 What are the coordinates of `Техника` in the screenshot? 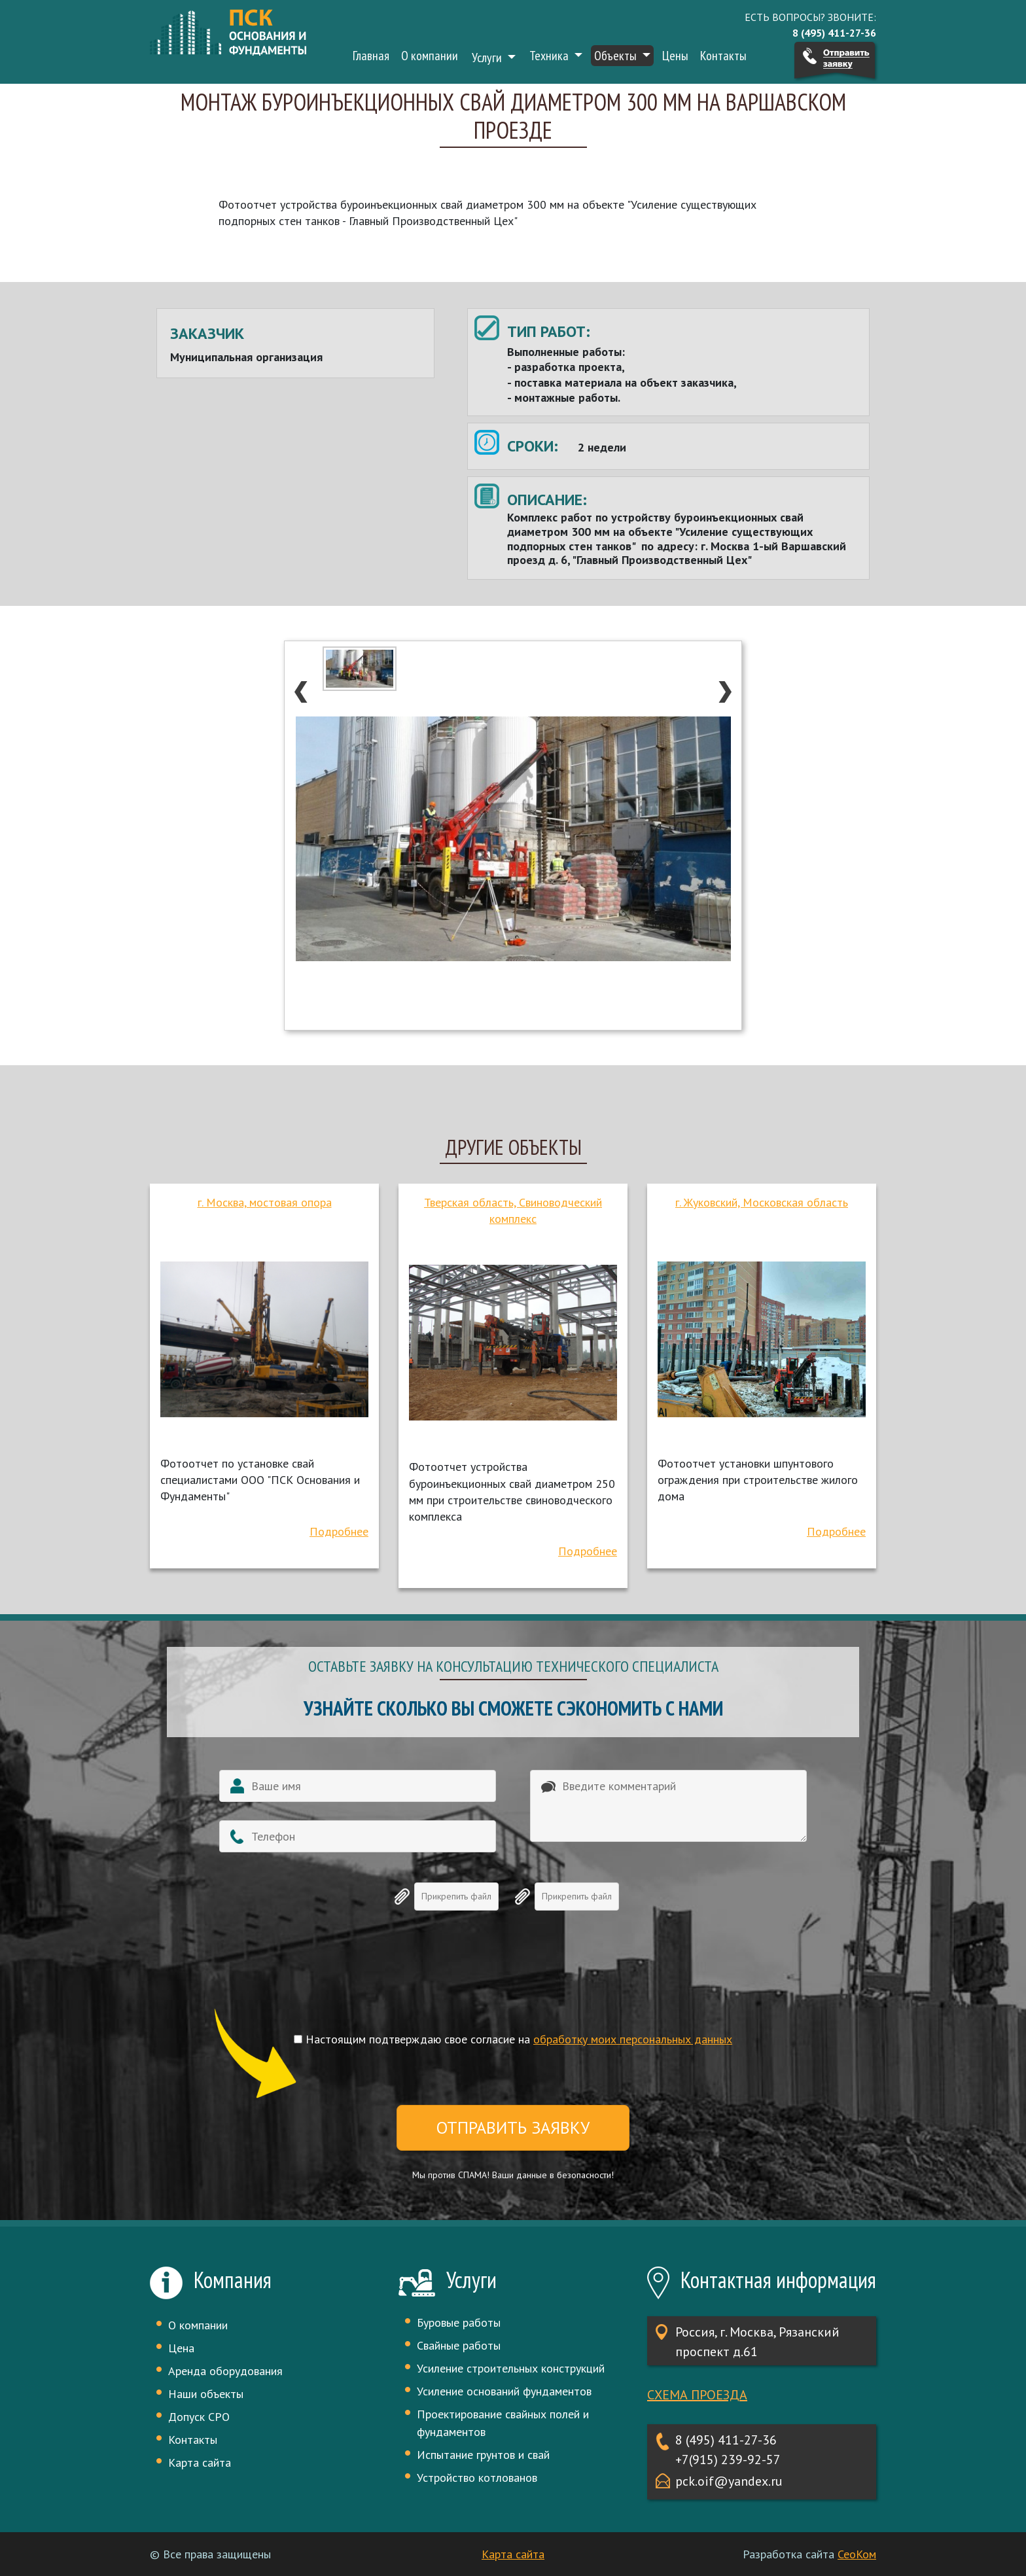 It's located at (550, 55).